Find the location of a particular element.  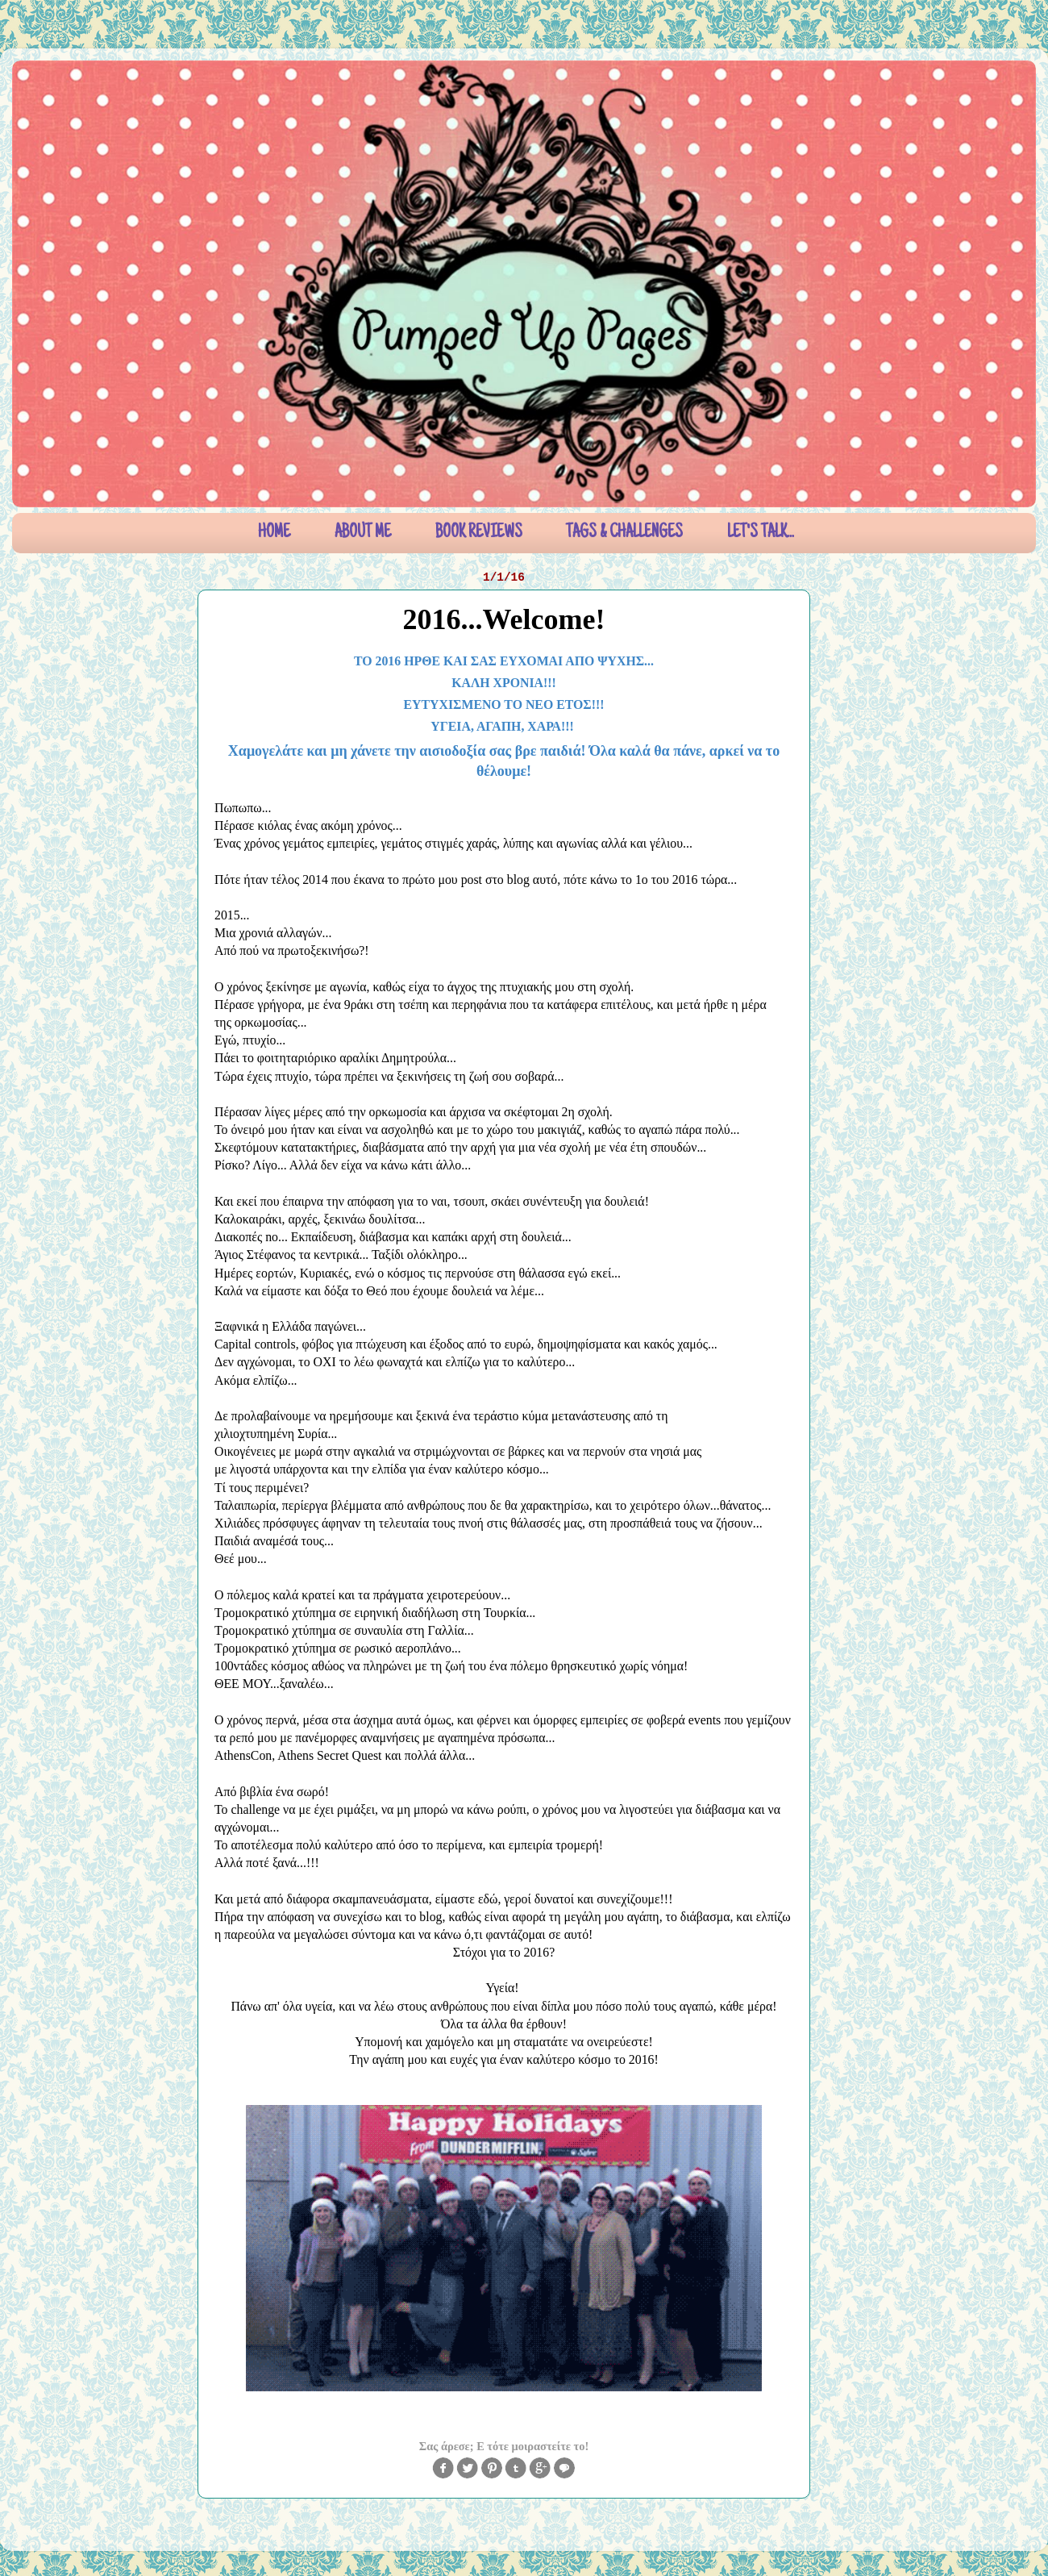

LET'S TALK... is located at coordinates (760, 533).